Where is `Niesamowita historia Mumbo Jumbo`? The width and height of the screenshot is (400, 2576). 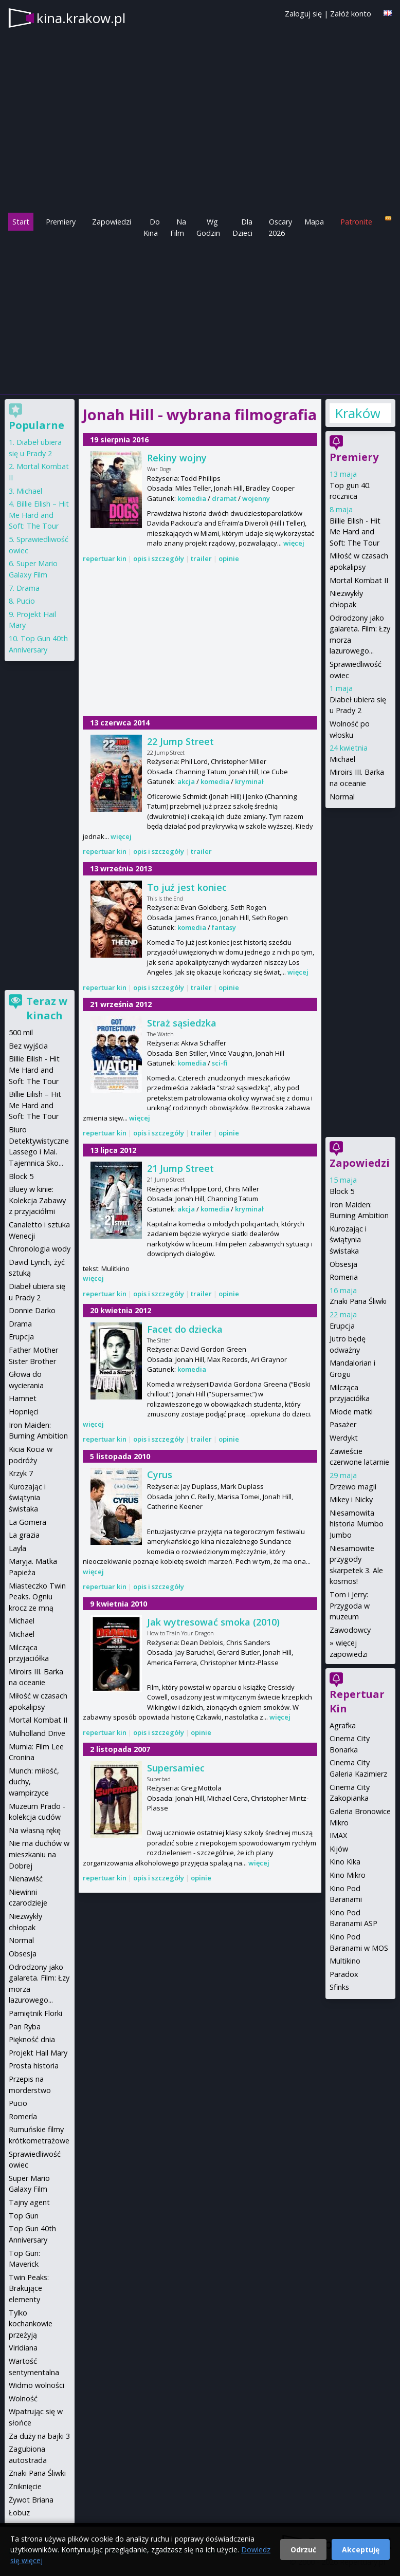 Niesamowita historia Mumbo Jumbo is located at coordinates (357, 1524).